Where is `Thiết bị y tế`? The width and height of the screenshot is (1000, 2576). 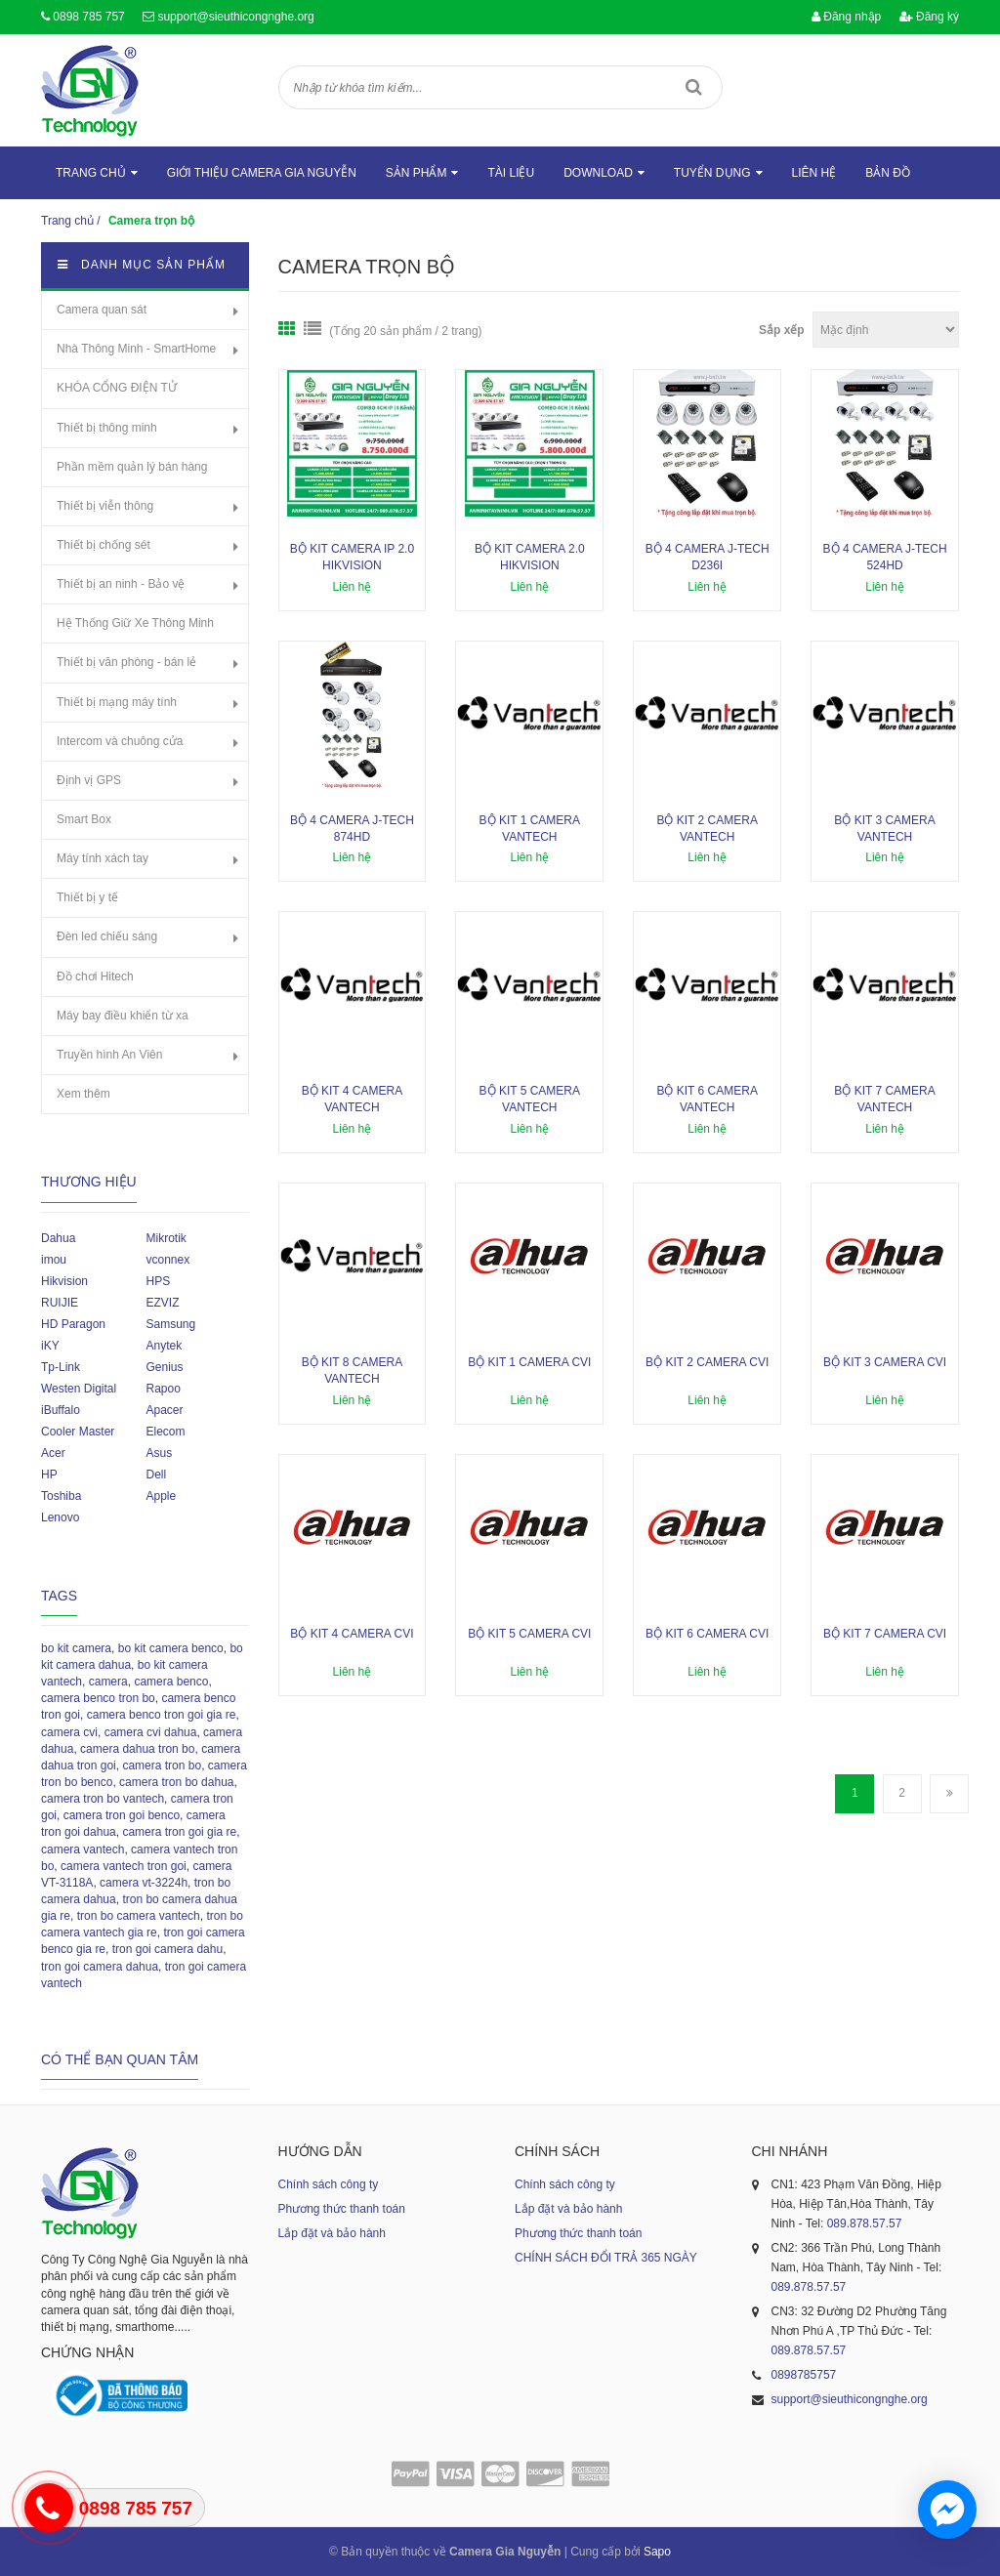
Thiết bị y tế is located at coordinates (87, 897).